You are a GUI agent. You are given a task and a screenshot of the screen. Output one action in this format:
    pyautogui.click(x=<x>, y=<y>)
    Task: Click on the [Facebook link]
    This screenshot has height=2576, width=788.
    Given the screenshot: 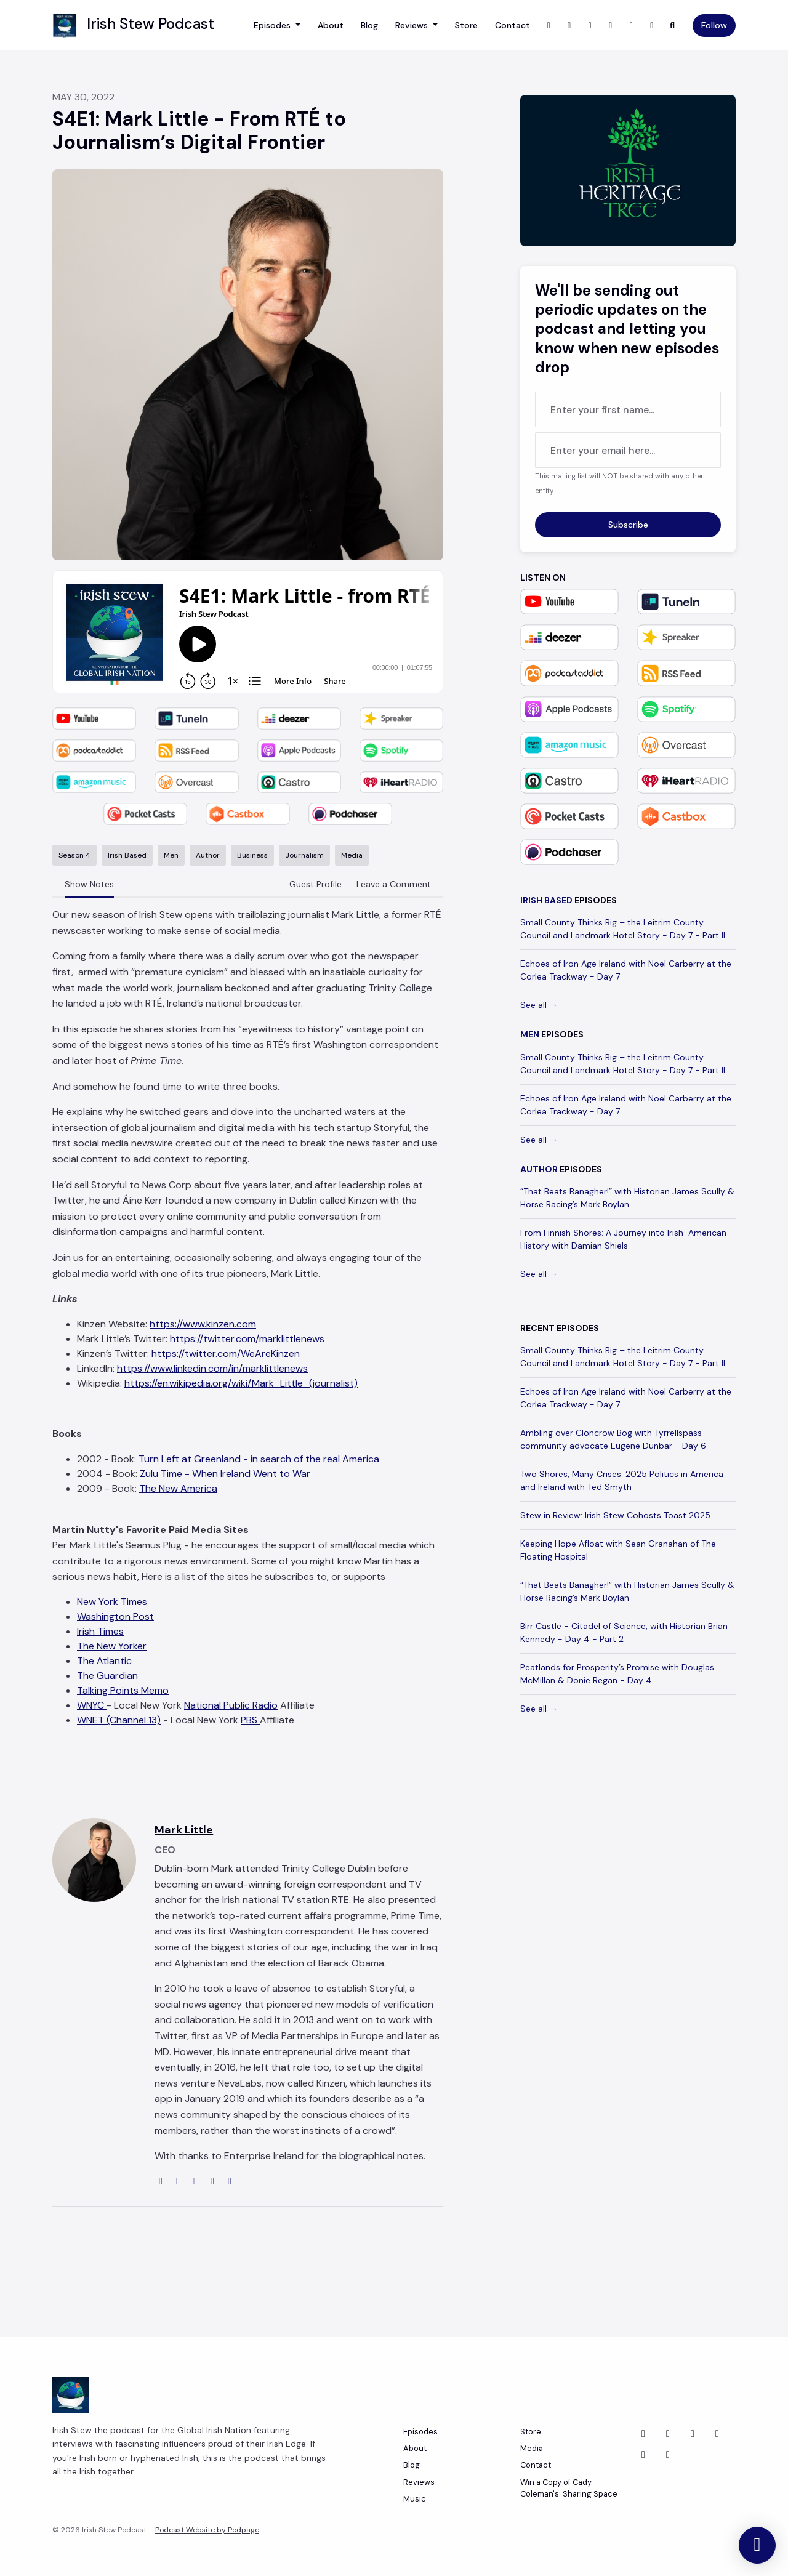 What is the action you would take?
    pyautogui.click(x=590, y=25)
    